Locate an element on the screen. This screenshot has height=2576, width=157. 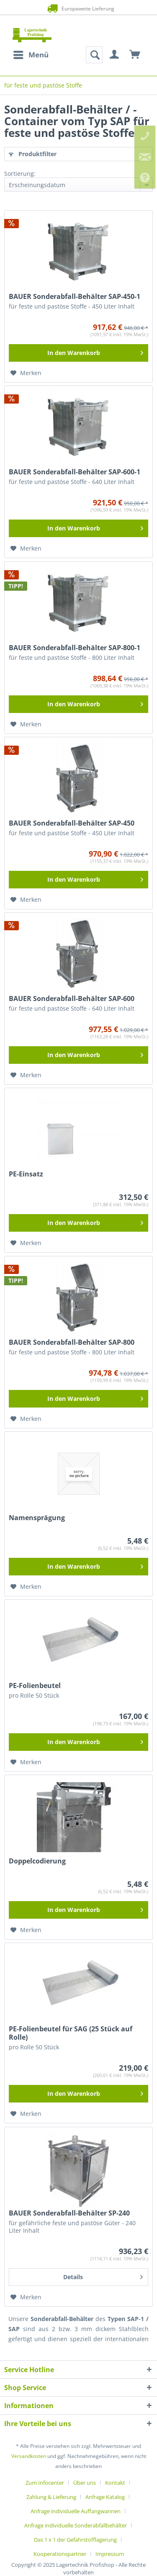
BAUER Sonderabfall-Behälter SAP-600-1 is located at coordinates (74, 472).